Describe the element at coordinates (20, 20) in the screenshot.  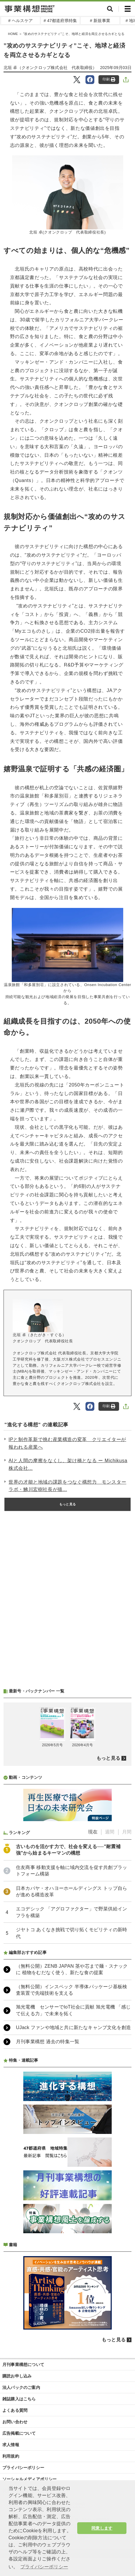
I see `# ヘルスケア` at that location.